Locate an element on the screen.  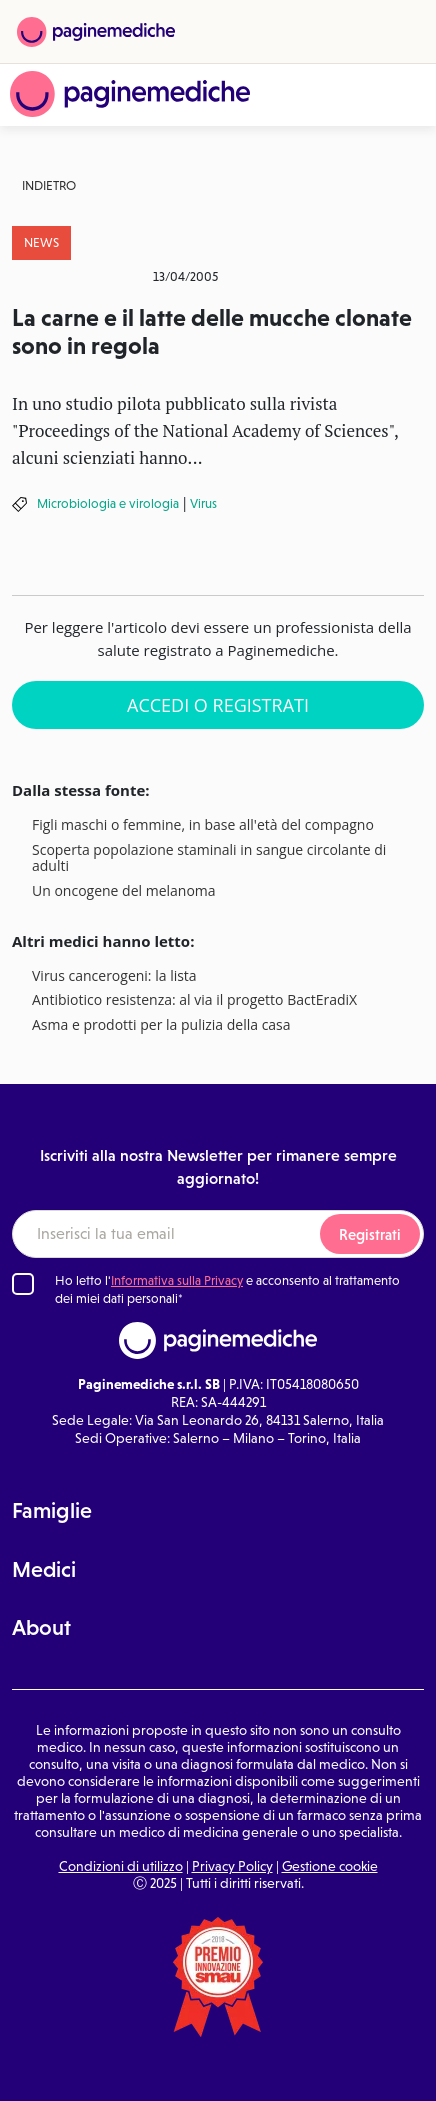
Asma e prodotti per la pulizia della casa is located at coordinates (161, 1025).